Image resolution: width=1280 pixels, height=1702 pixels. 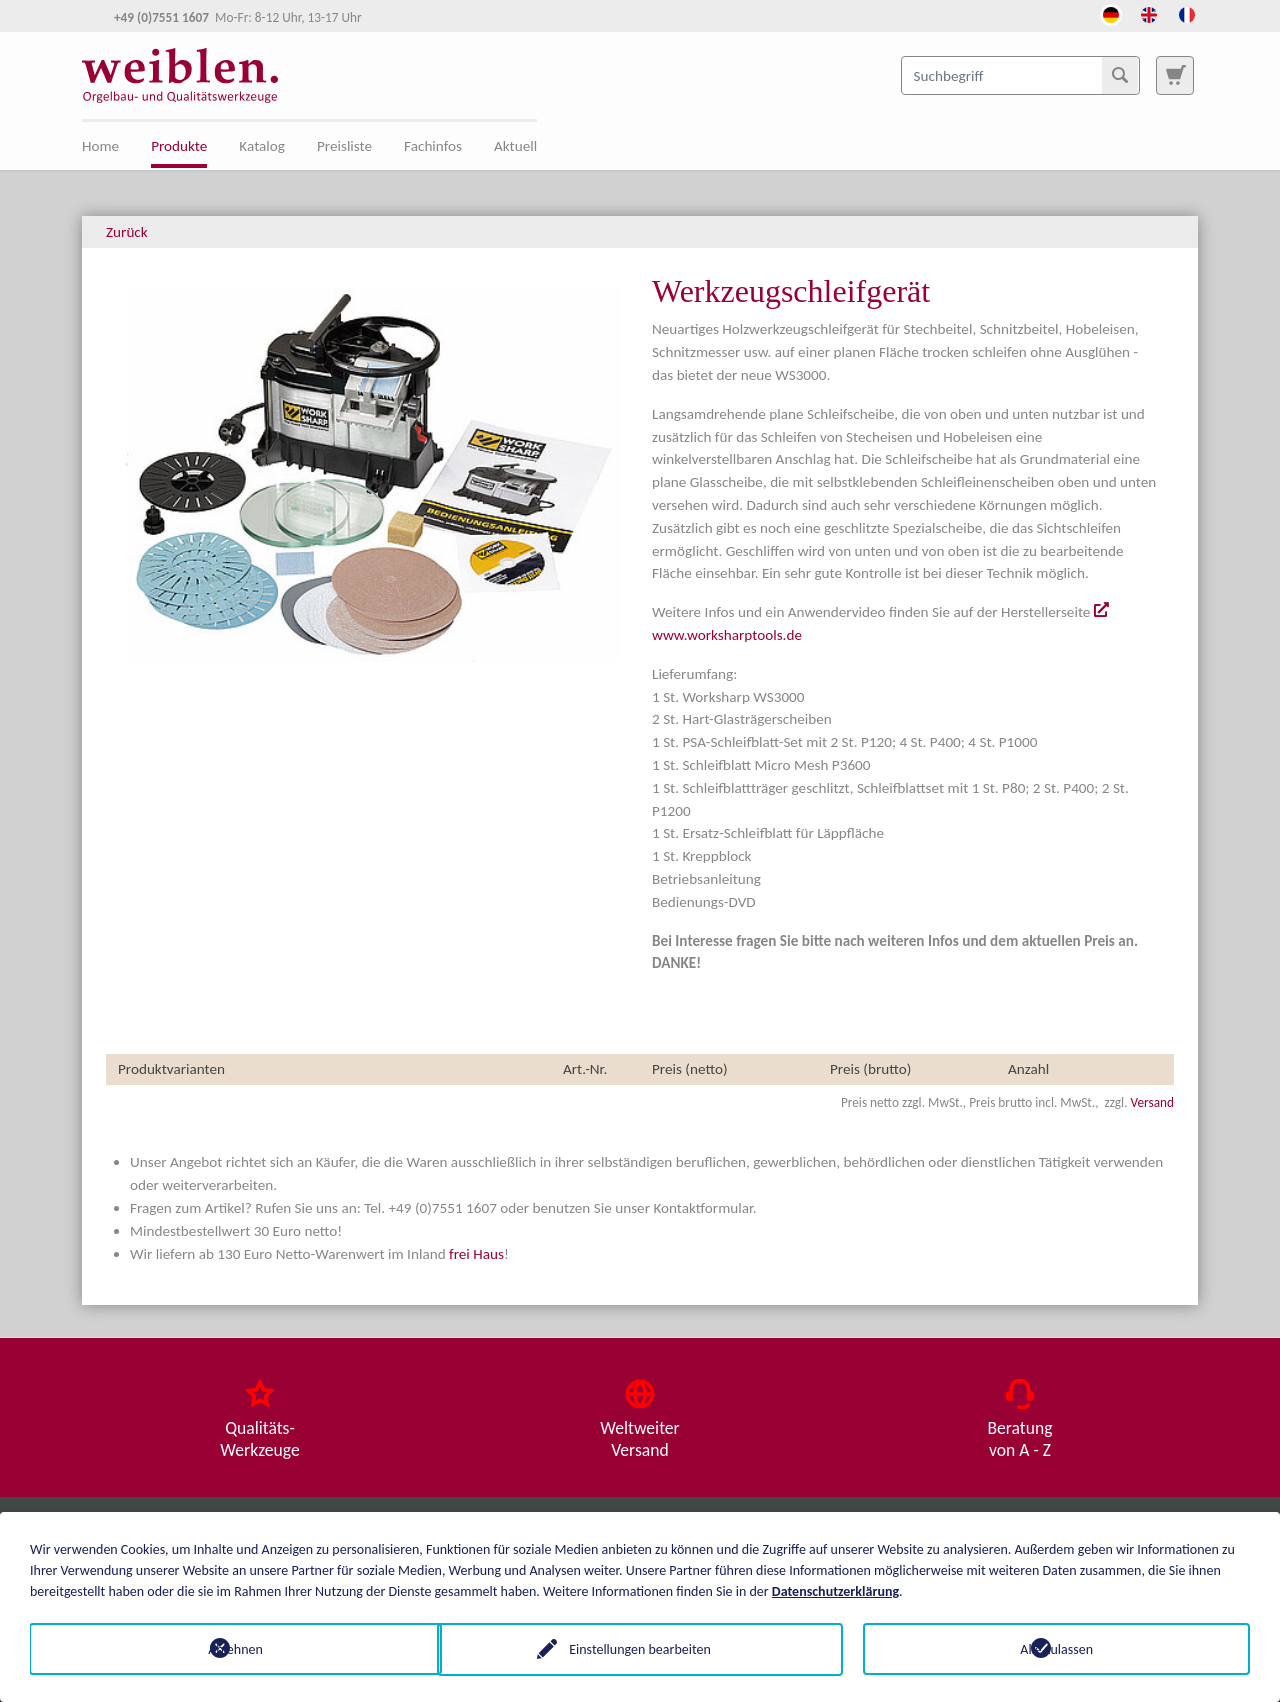 I want to click on Home, so click(x=100, y=146).